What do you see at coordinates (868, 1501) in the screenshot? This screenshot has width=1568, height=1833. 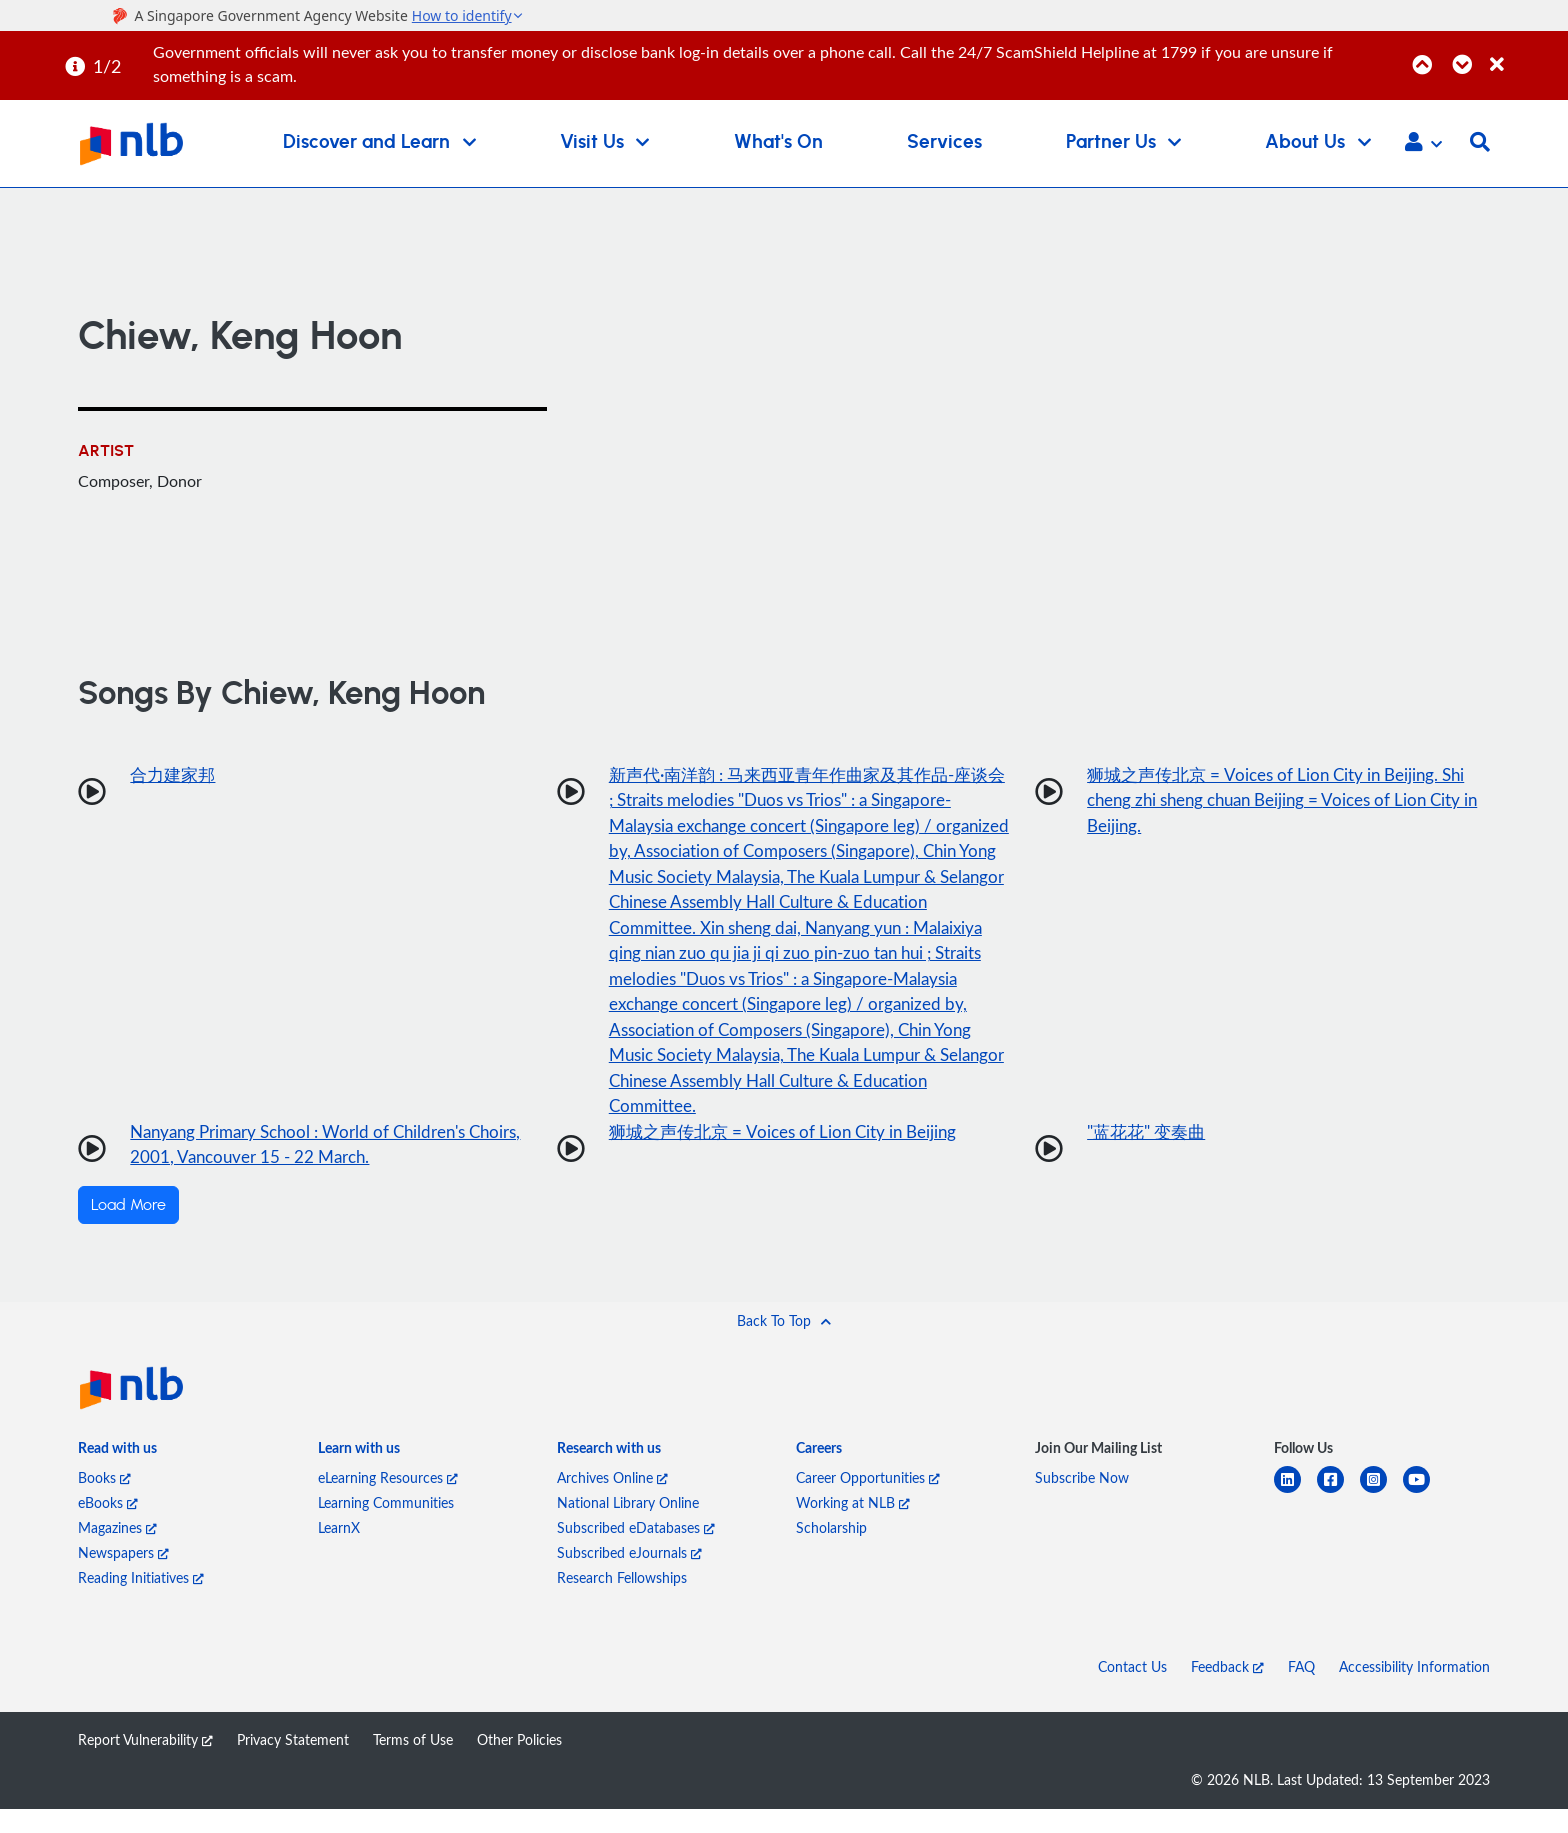 I see `Career Opportunities` at bounding box center [868, 1501].